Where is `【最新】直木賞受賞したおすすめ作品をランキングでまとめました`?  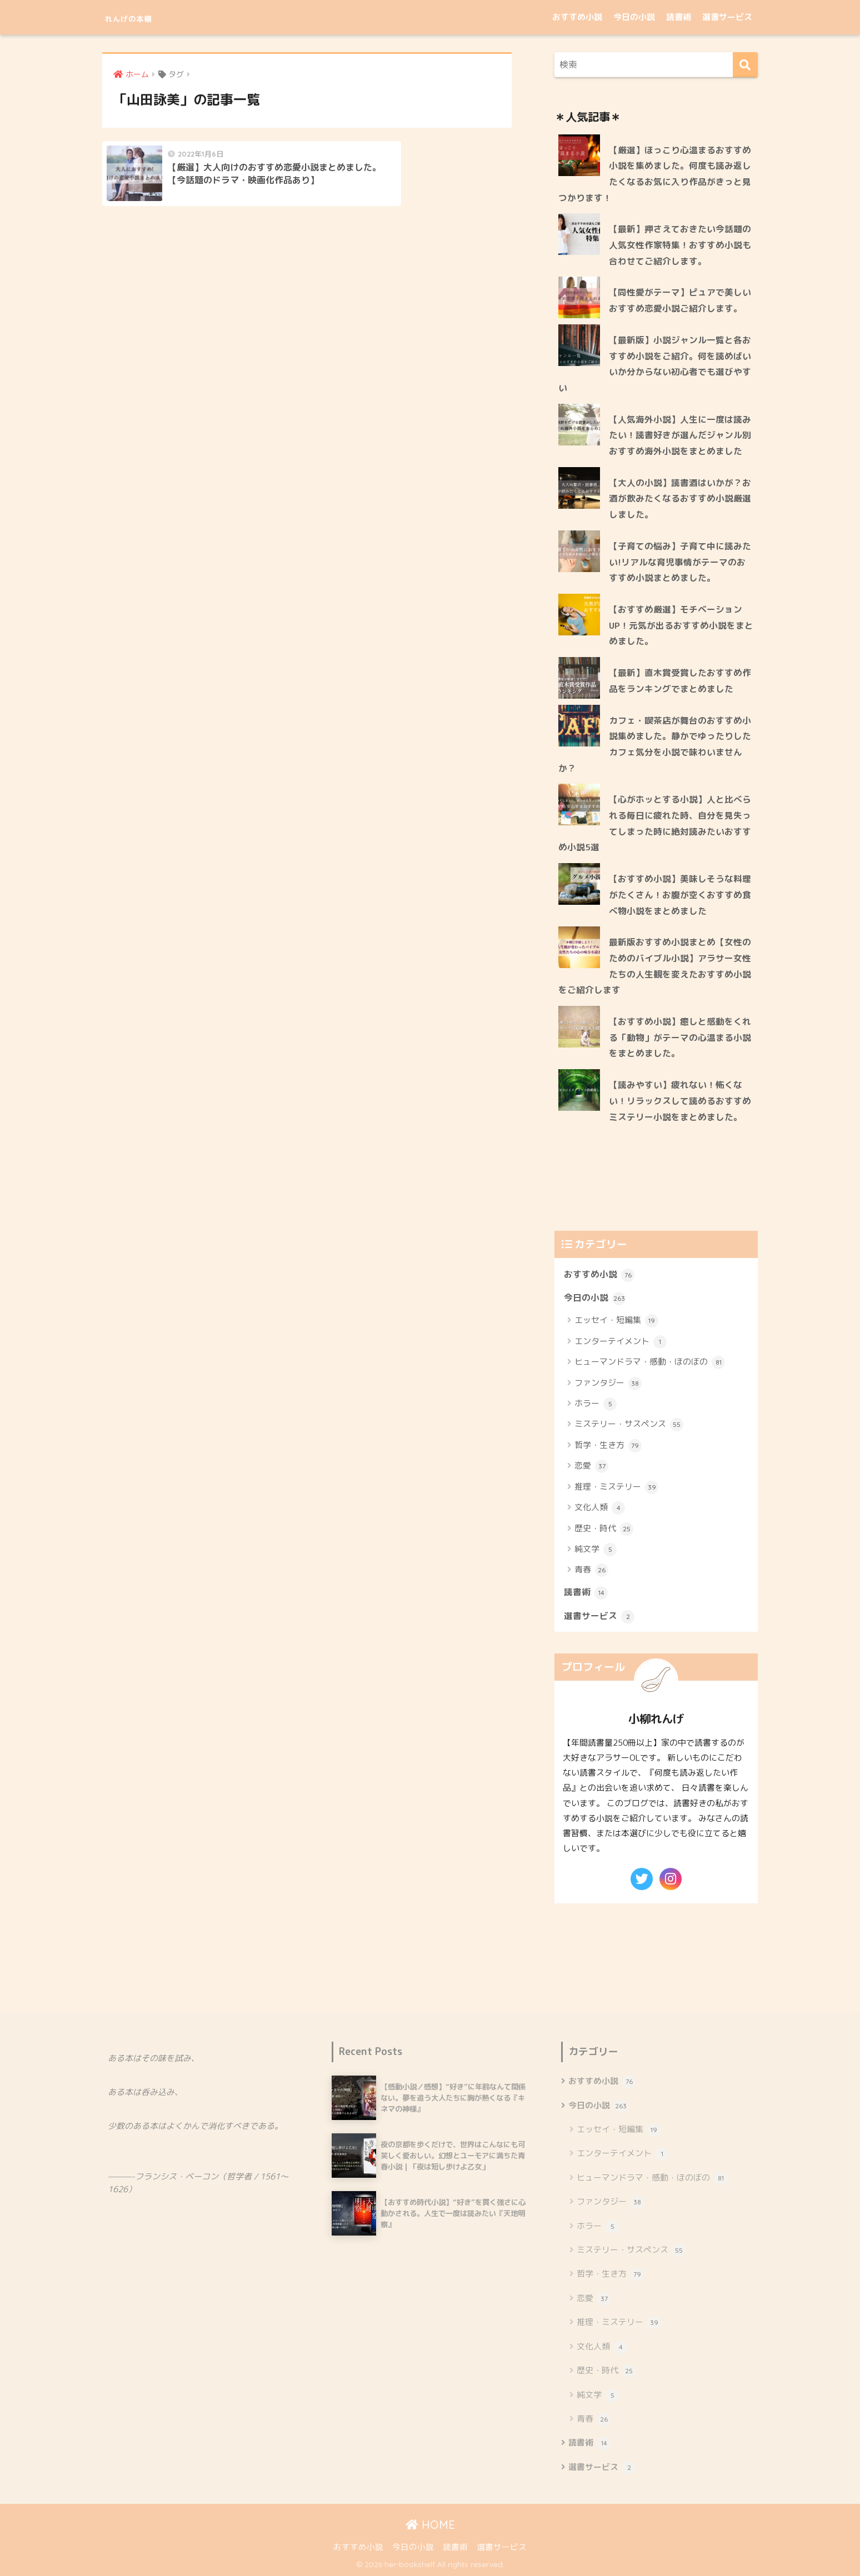
【最新】直木賞受賞したおすすめ作品をランキングでまとめました is located at coordinates (680, 680).